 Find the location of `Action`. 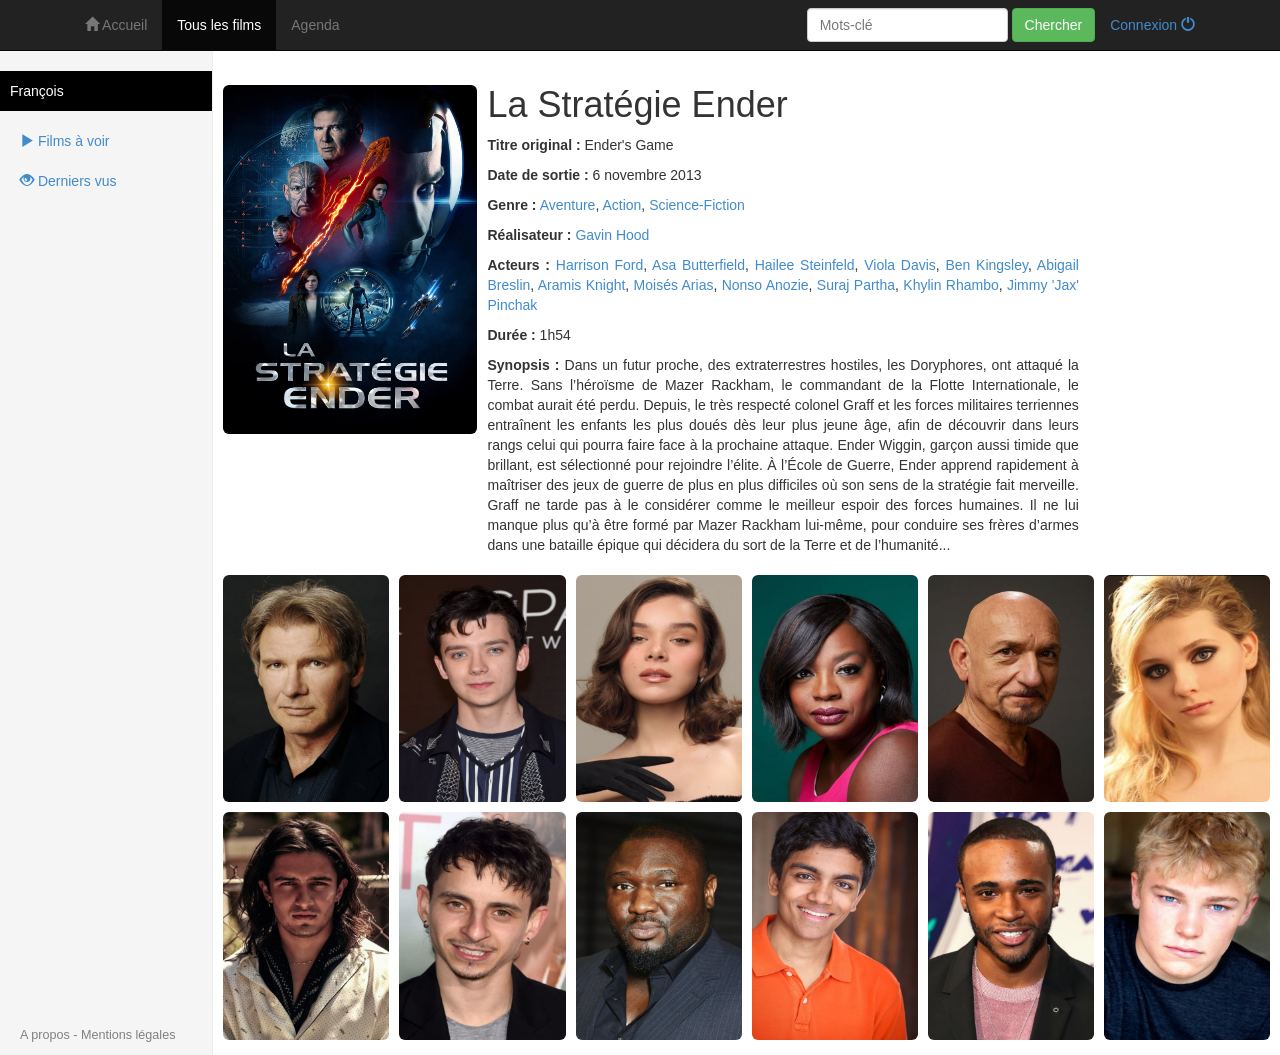

Action is located at coordinates (621, 205).